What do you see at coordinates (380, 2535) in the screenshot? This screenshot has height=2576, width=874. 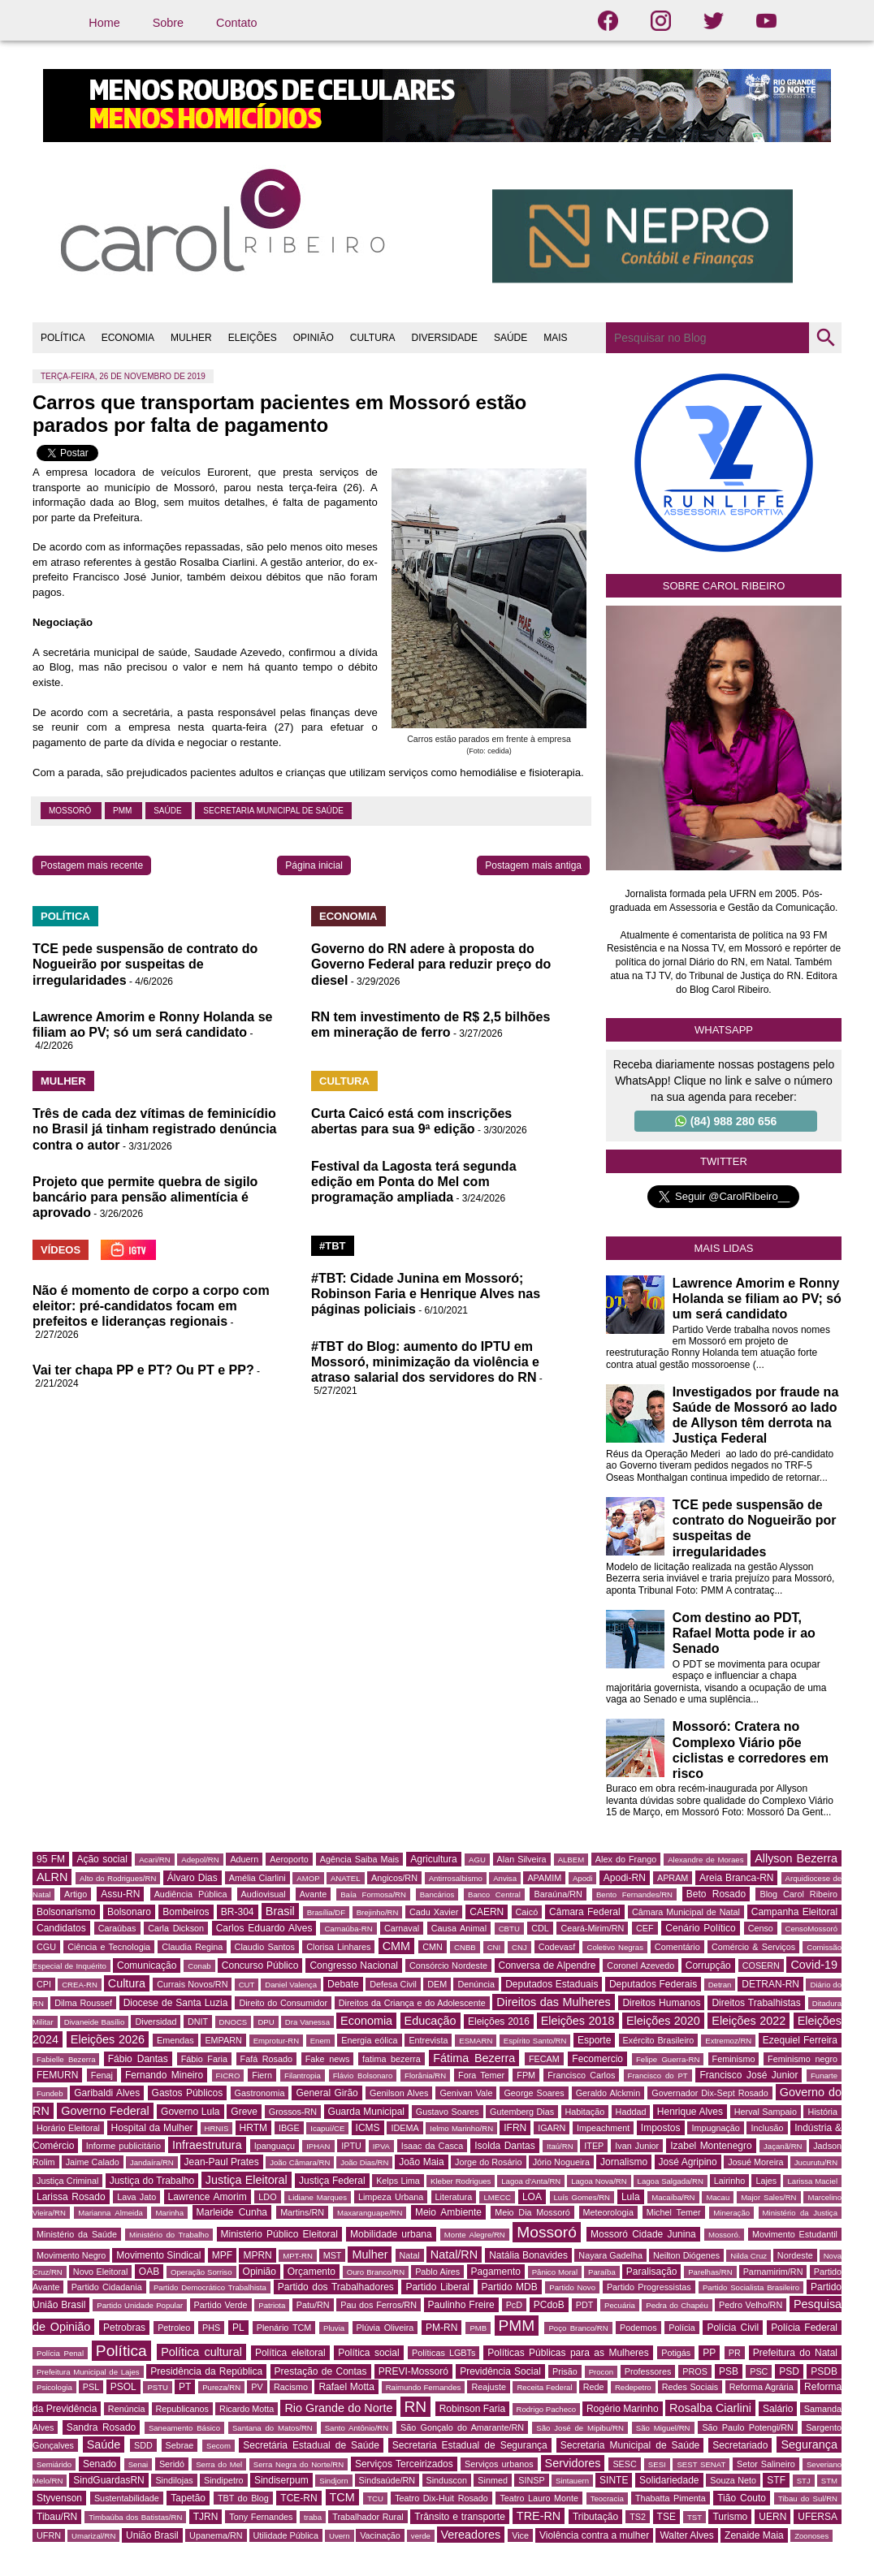 I see `Vacinação` at bounding box center [380, 2535].